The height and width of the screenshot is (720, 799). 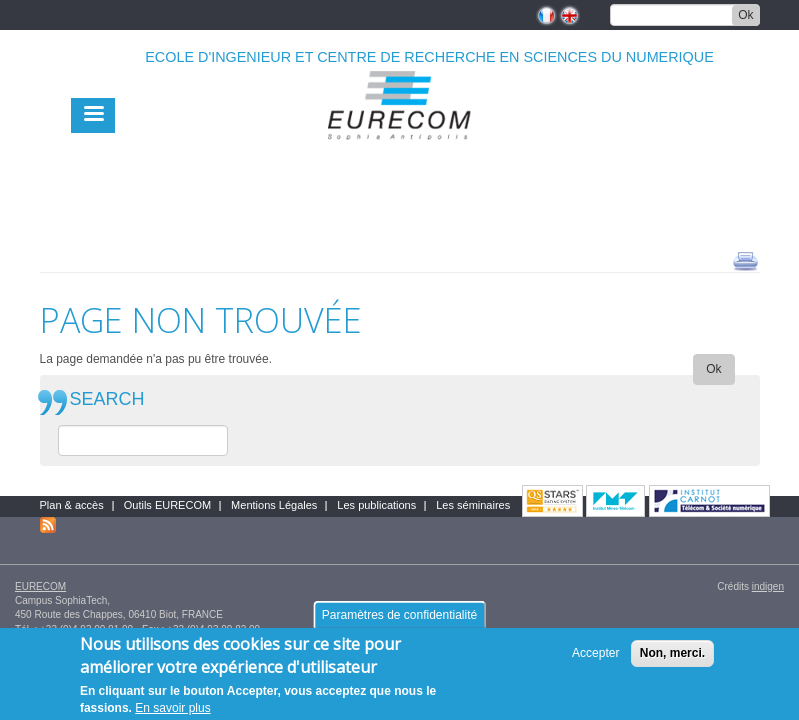 What do you see at coordinates (72, 505) in the screenshot?
I see `Plan & accès` at bounding box center [72, 505].